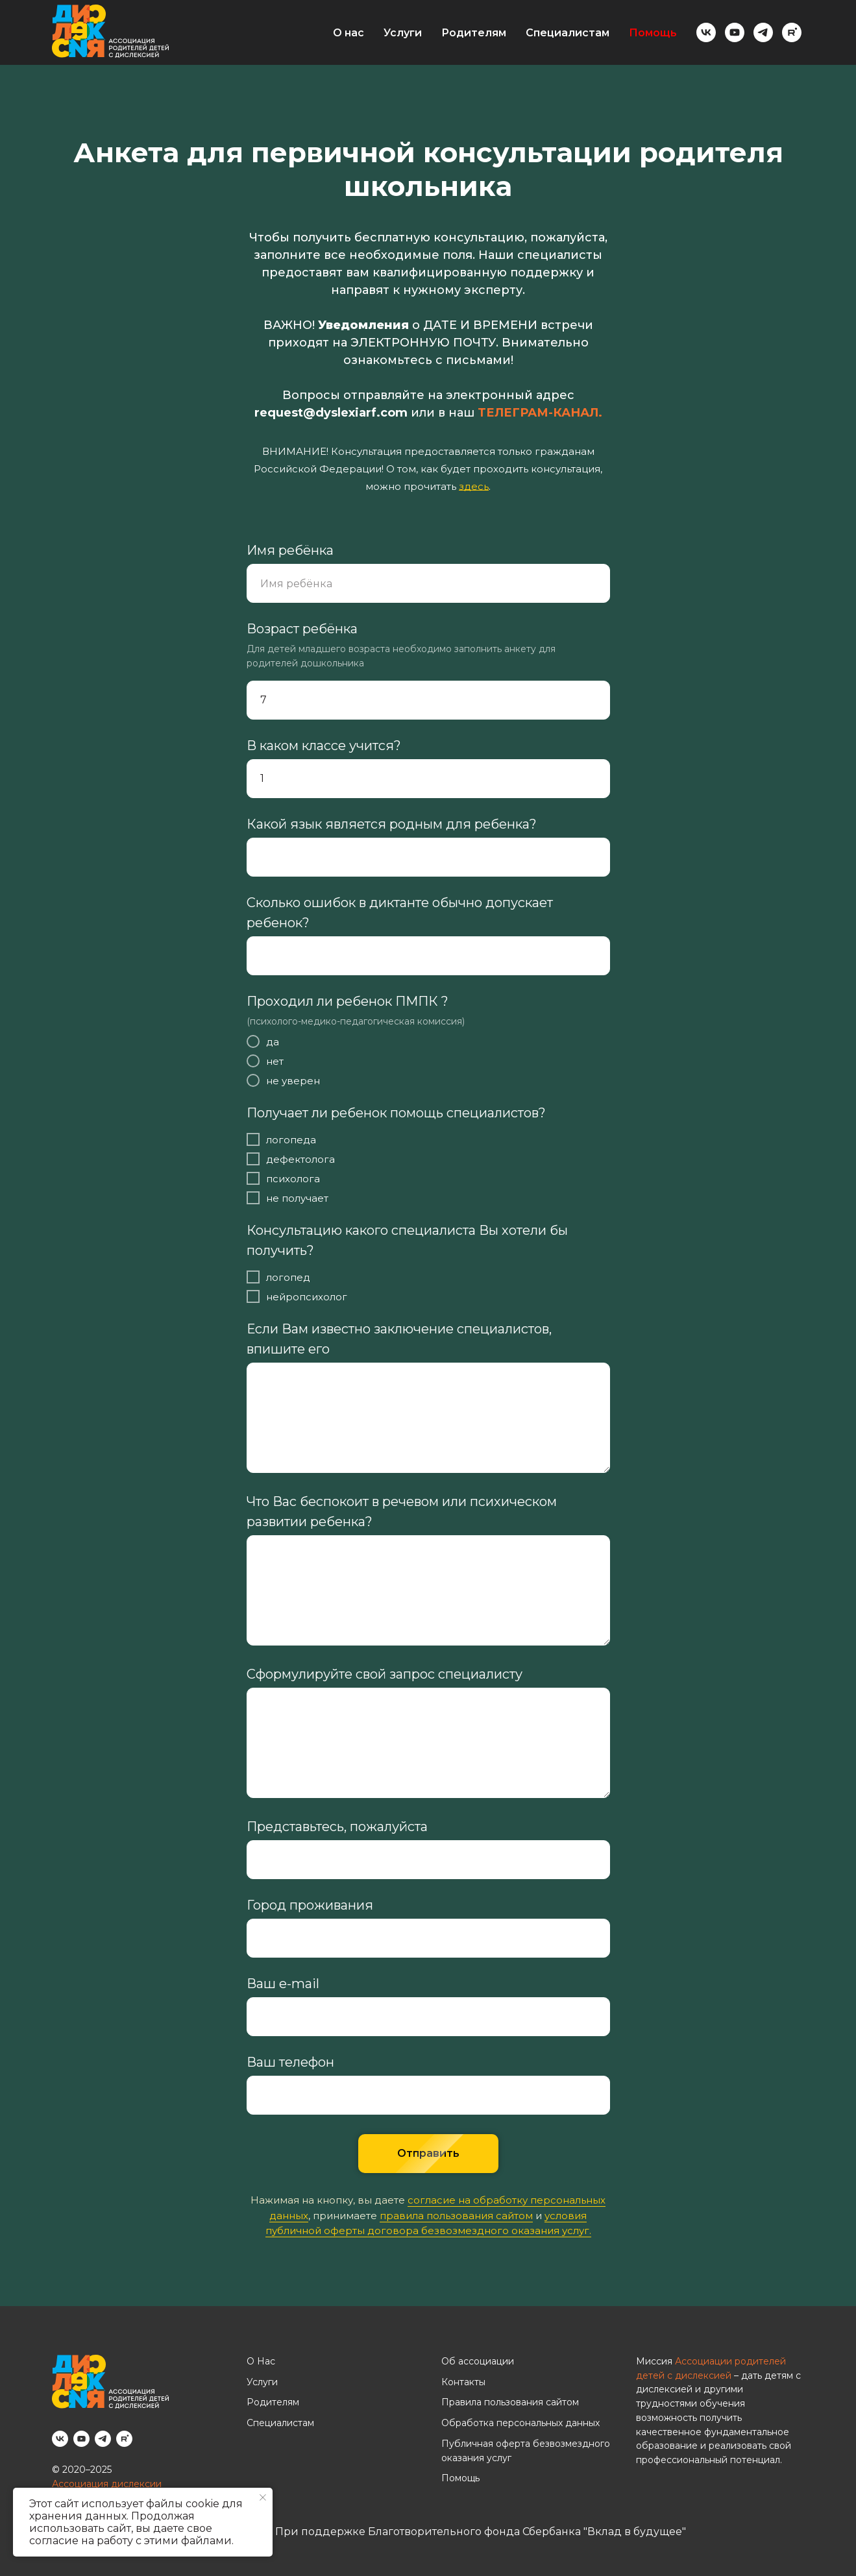 The height and width of the screenshot is (2576, 856). What do you see at coordinates (763, 32) in the screenshot?
I see `[telegram]` at bounding box center [763, 32].